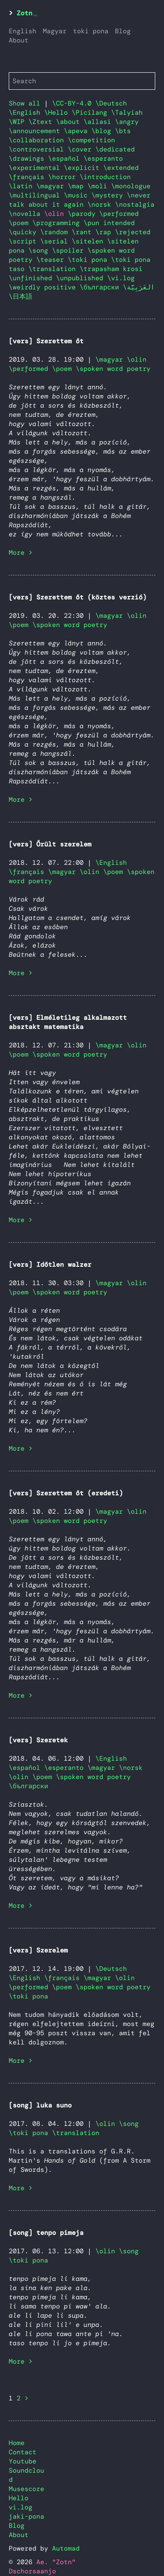 This screenshot has width=164, height=2576. What do you see at coordinates (66, 2548) in the screenshot?
I see `Automad` at bounding box center [66, 2548].